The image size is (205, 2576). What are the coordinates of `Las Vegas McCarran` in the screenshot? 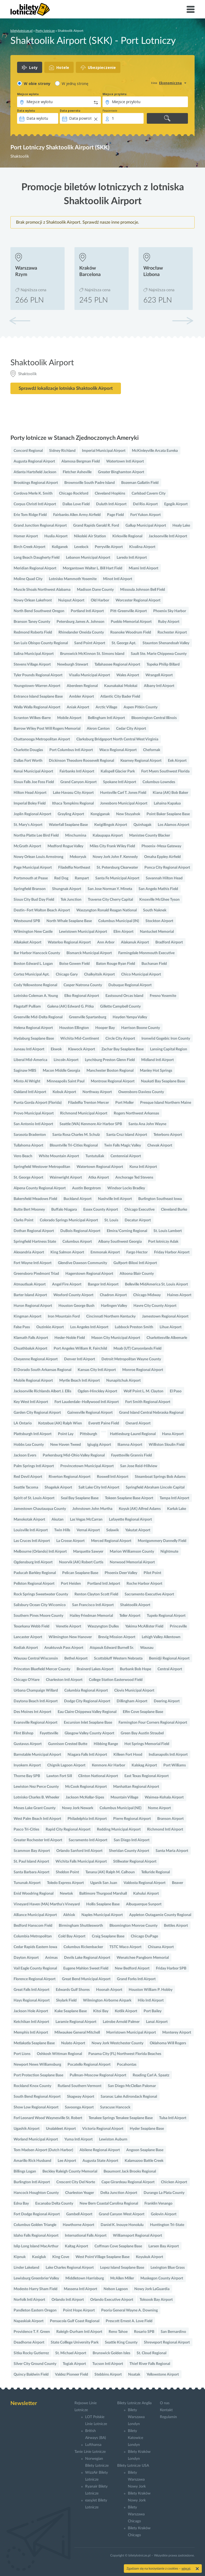 It's located at (86, 1519).